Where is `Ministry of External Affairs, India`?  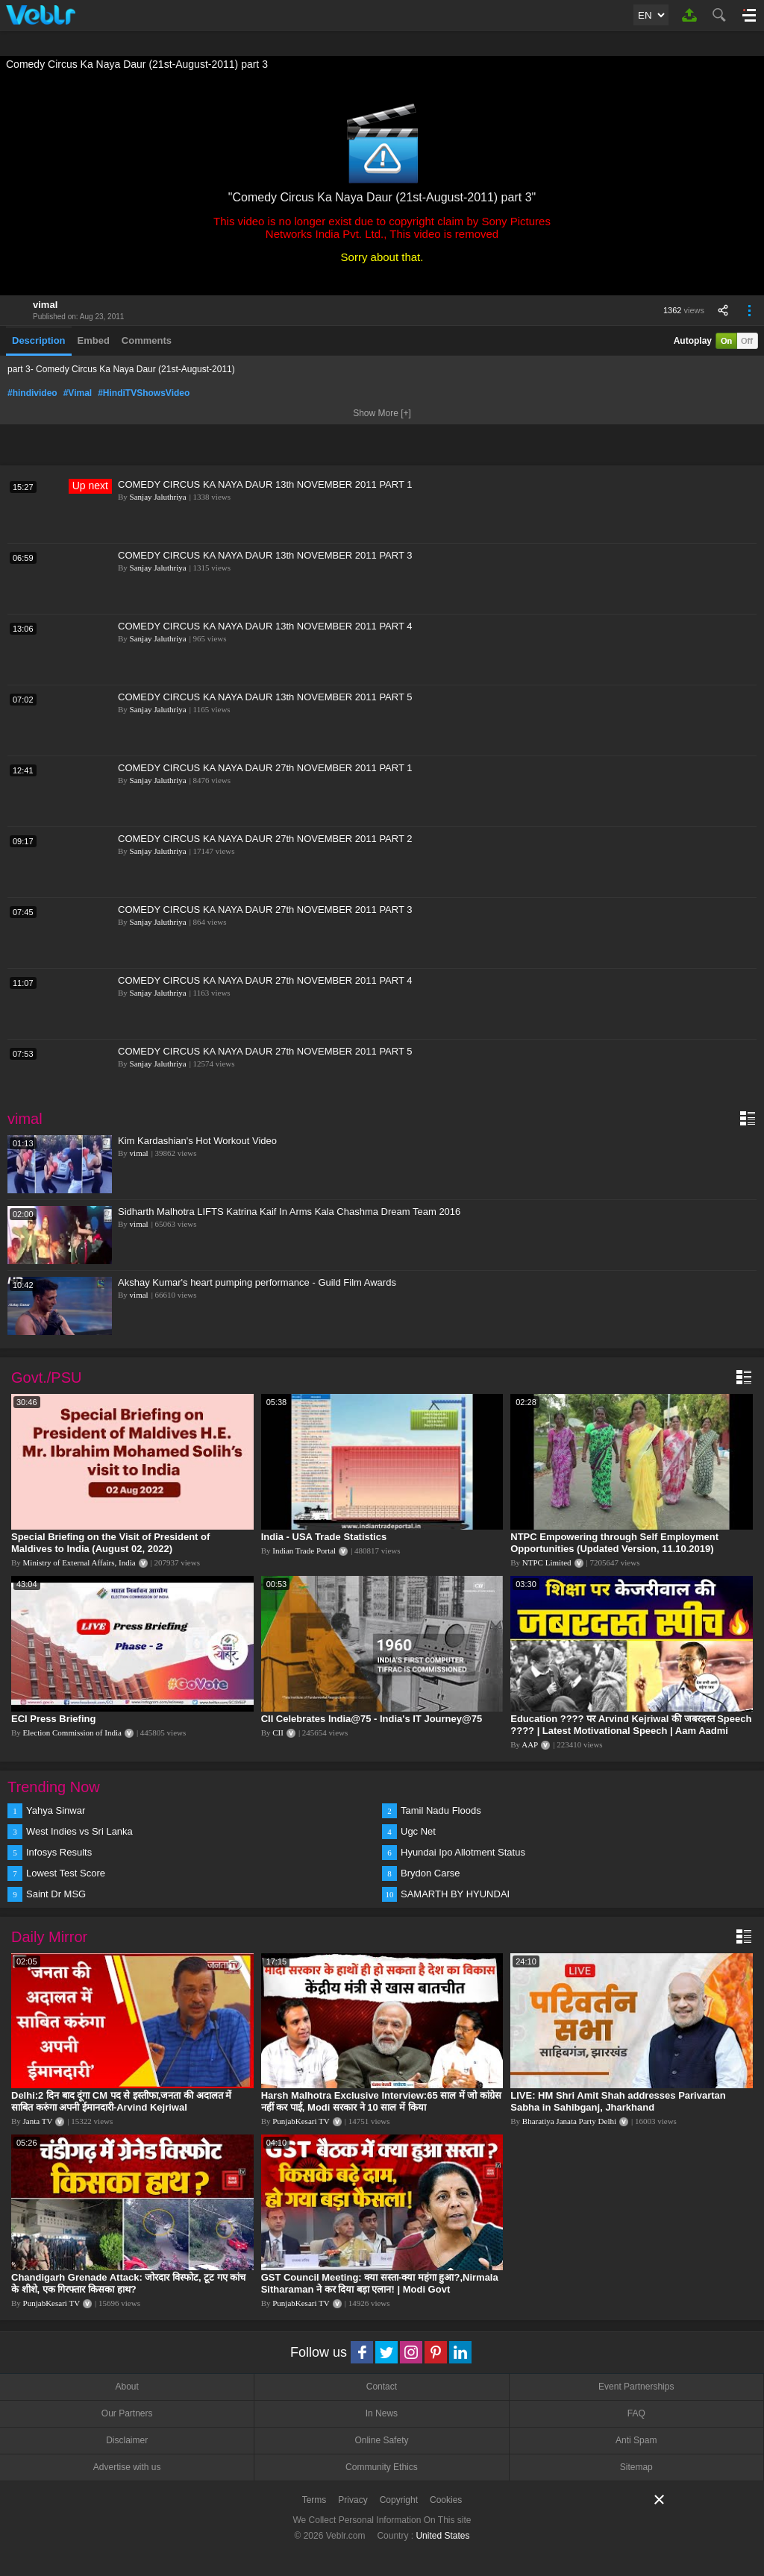 Ministry of External Affairs, India is located at coordinates (79, 1562).